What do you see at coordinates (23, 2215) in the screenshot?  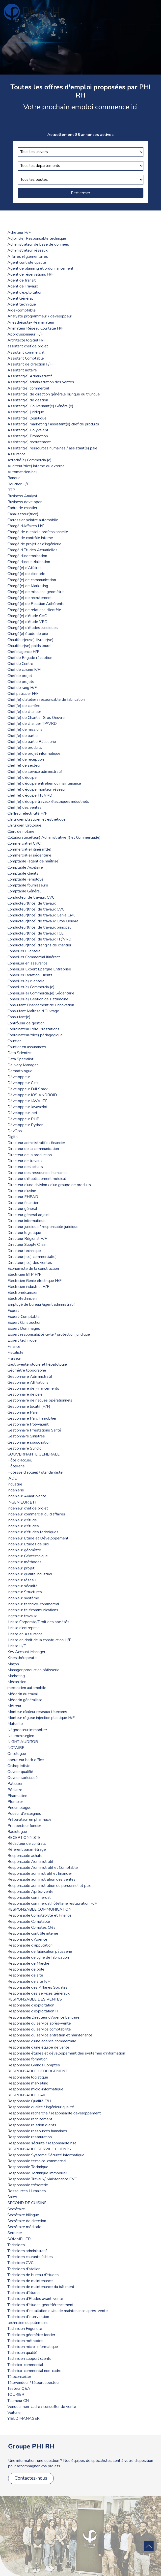 I see `Secrétaire bilingue` at bounding box center [23, 2215].